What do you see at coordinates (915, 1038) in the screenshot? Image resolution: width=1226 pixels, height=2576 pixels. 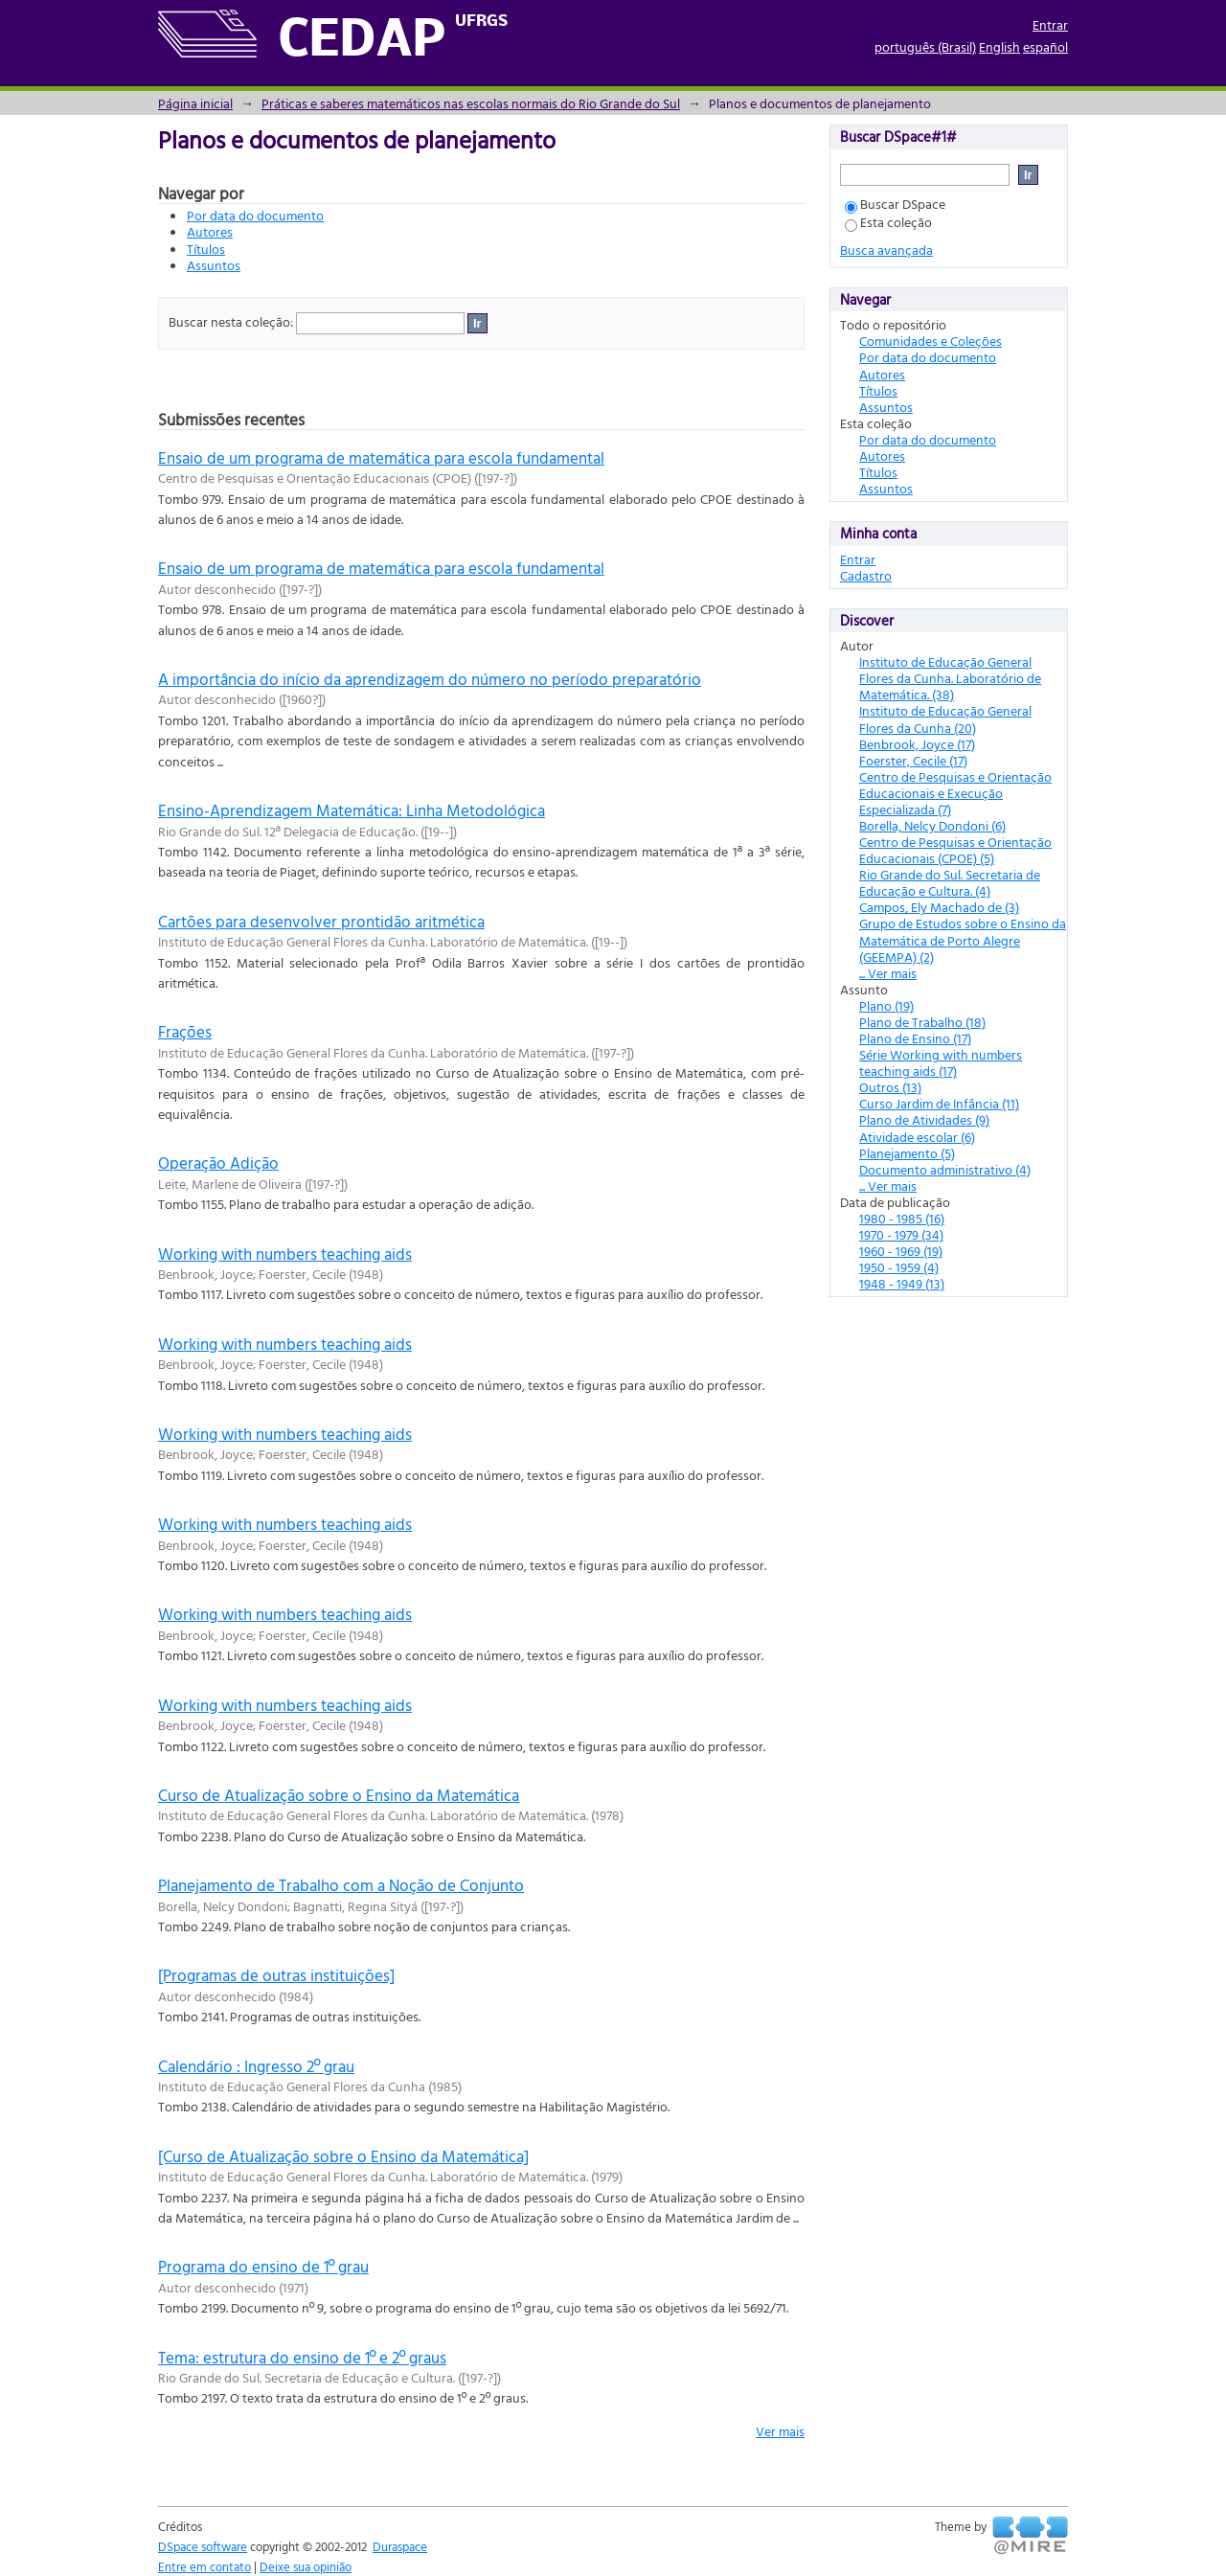 I see `Plano de Ensino (17)` at bounding box center [915, 1038].